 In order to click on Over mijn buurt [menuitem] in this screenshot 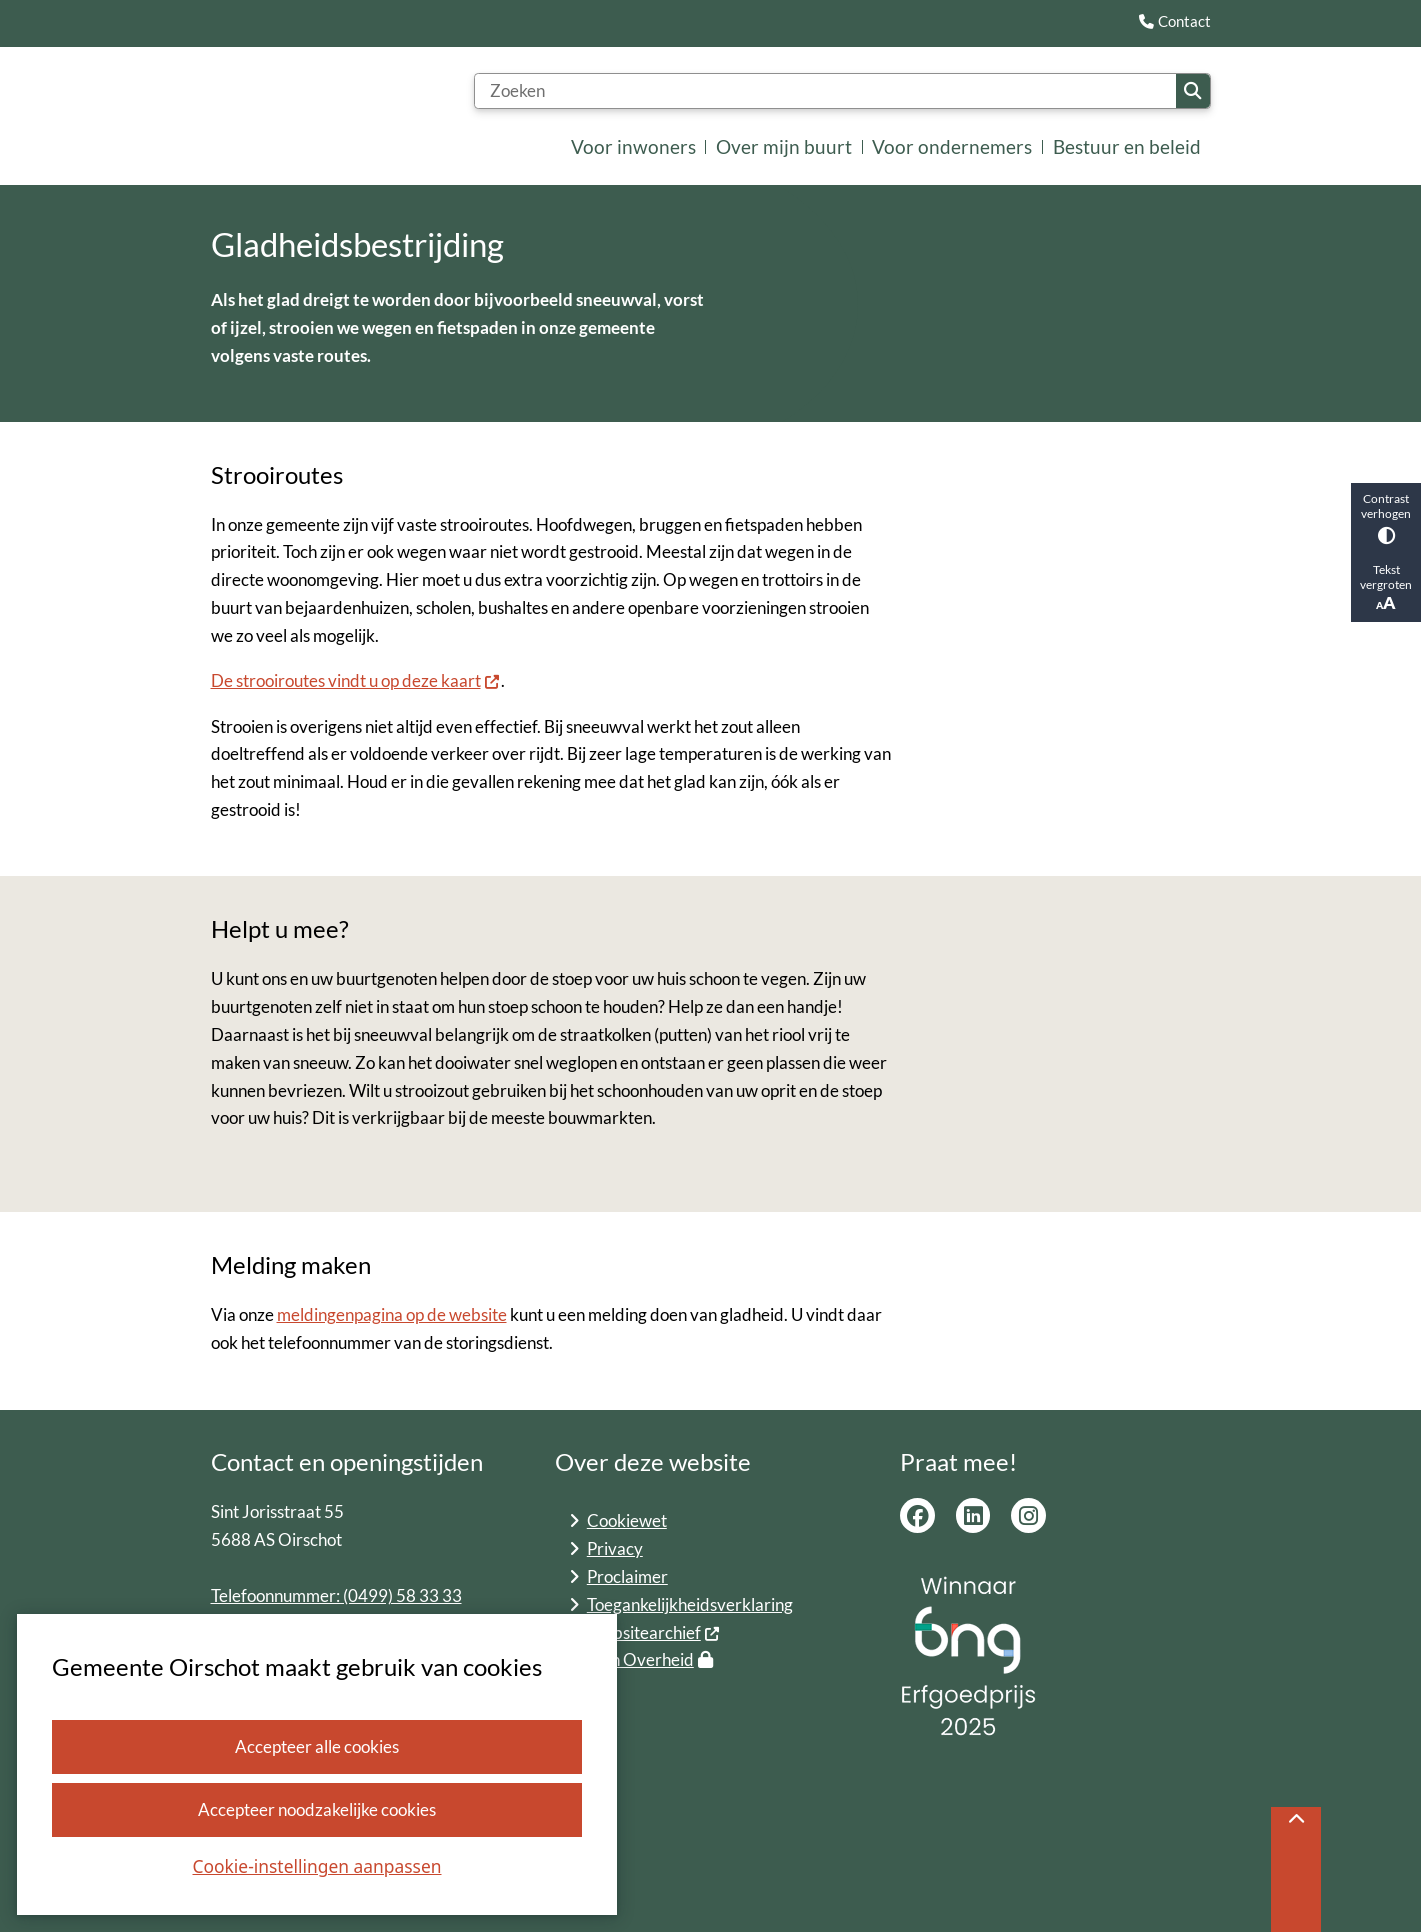, I will do `click(784, 146)`.